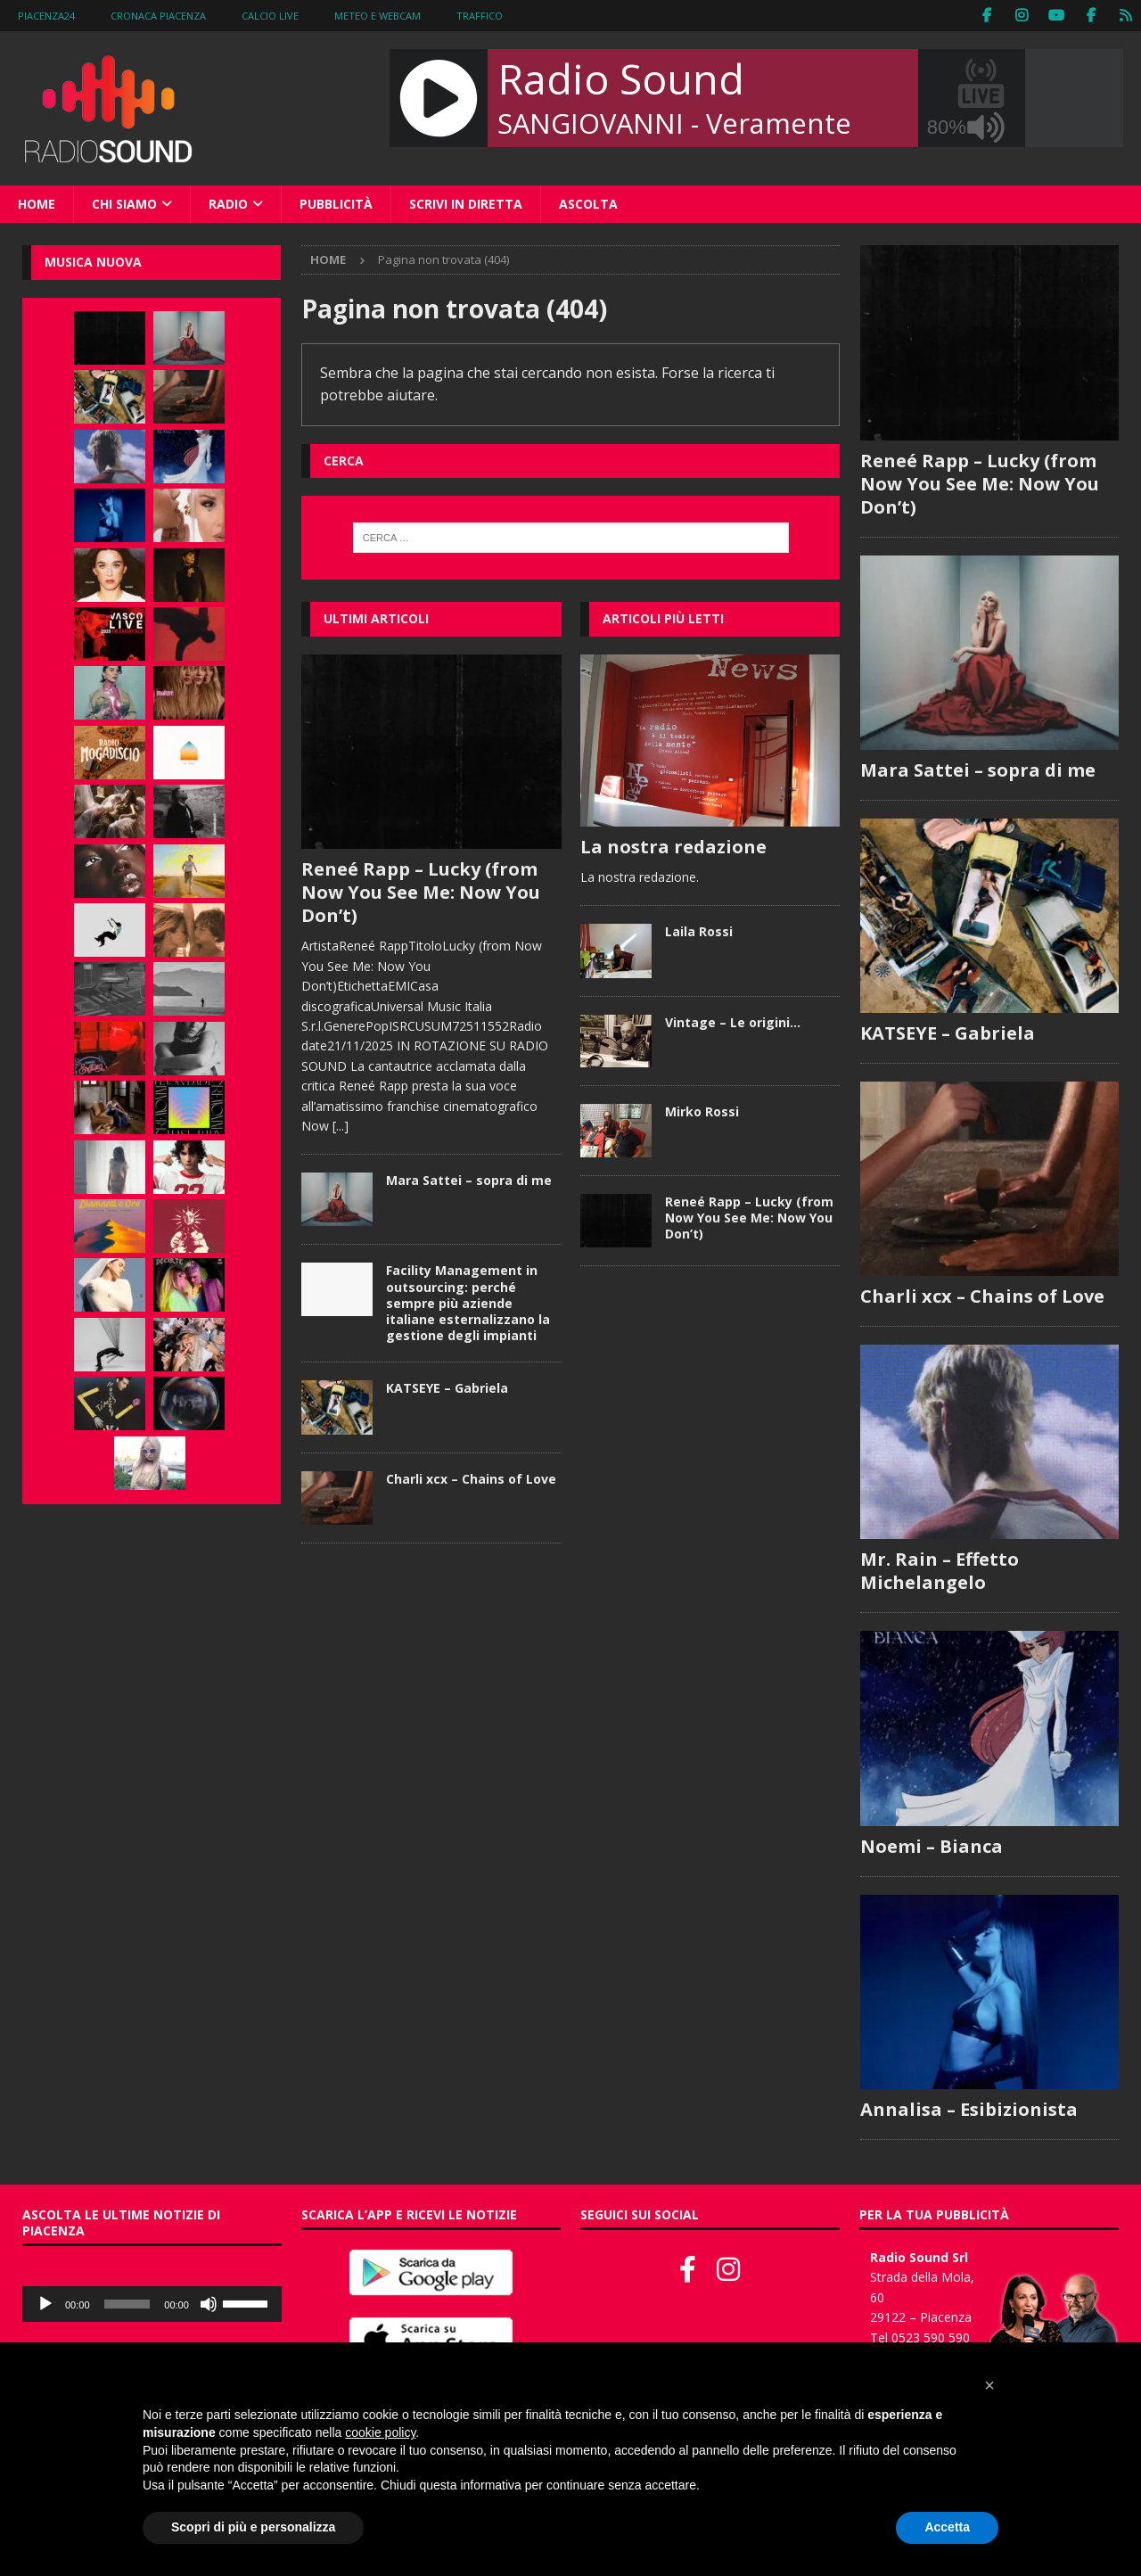 The height and width of the screenshot is (2576, 1141). What do you see at coordinates (588, 203) in the screenshot?
I see `Ascolta` at bounding box center [588, 203].